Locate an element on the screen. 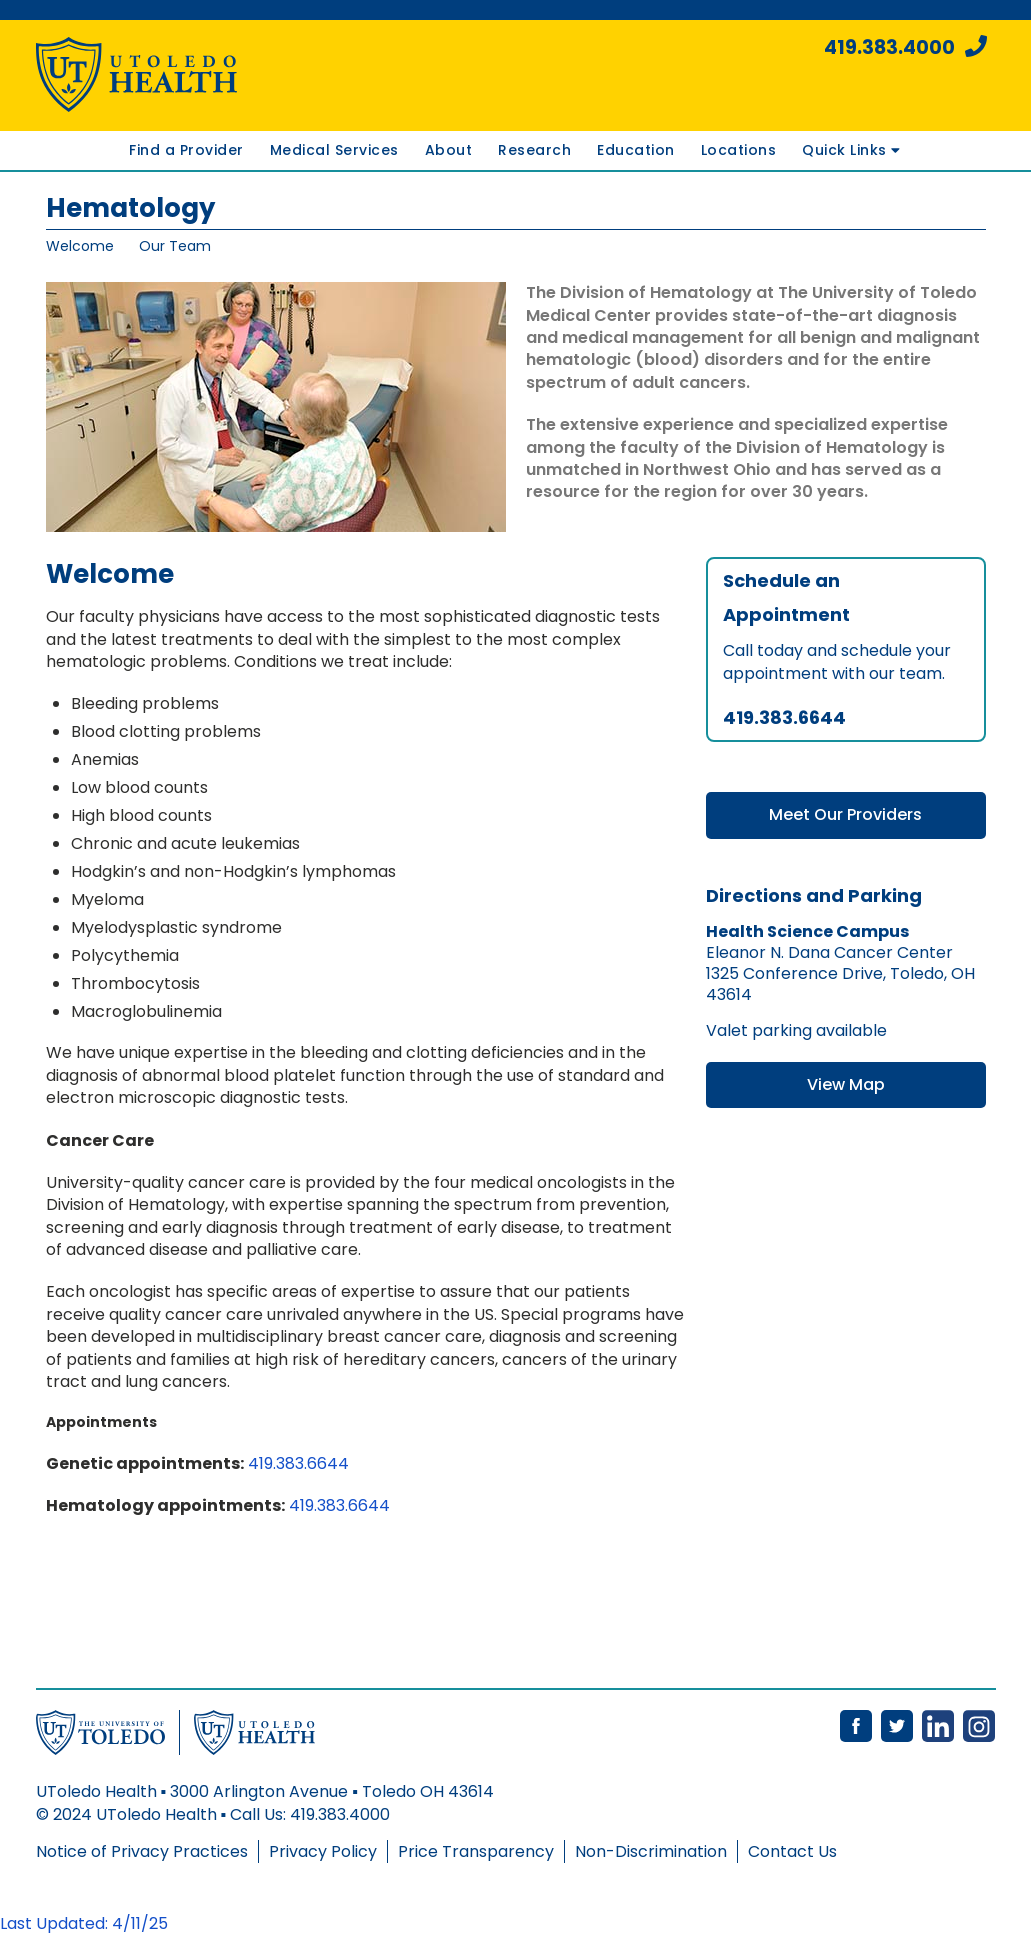  Last Updated: 4/11/25 is located at coordinates (84, 1923).